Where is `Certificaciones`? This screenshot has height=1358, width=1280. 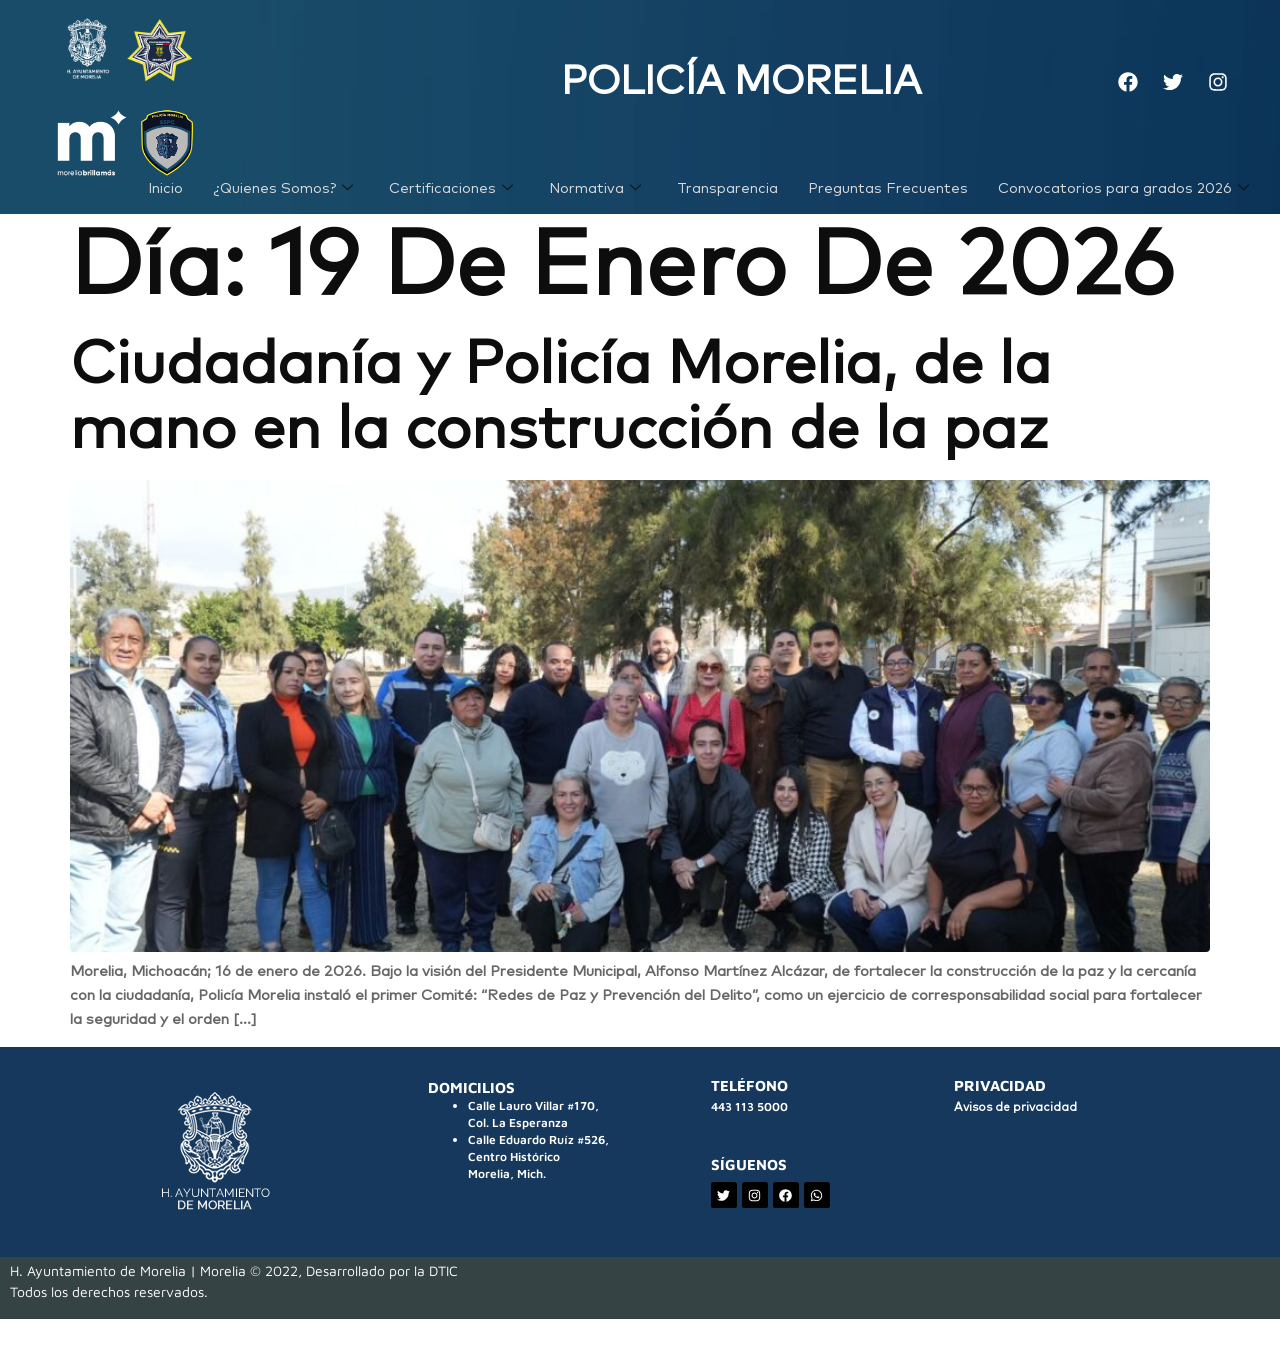 Certificaciones is located at coordinates (446, 201).